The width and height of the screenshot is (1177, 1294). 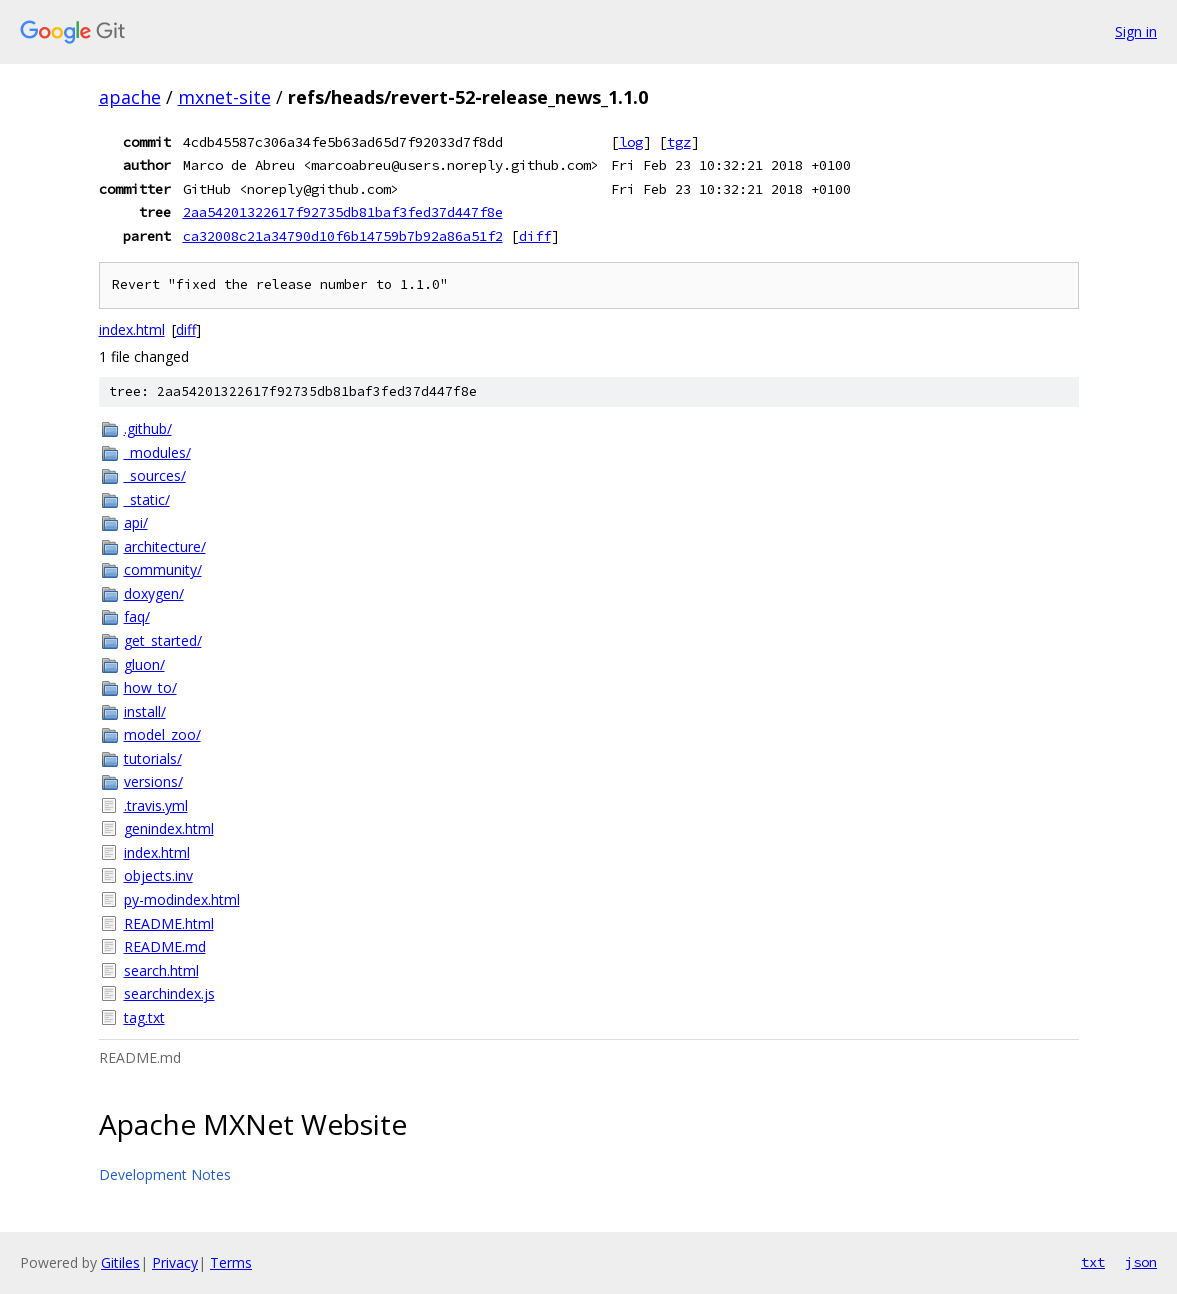 I want to click on api/, so click(x=136, y=522).